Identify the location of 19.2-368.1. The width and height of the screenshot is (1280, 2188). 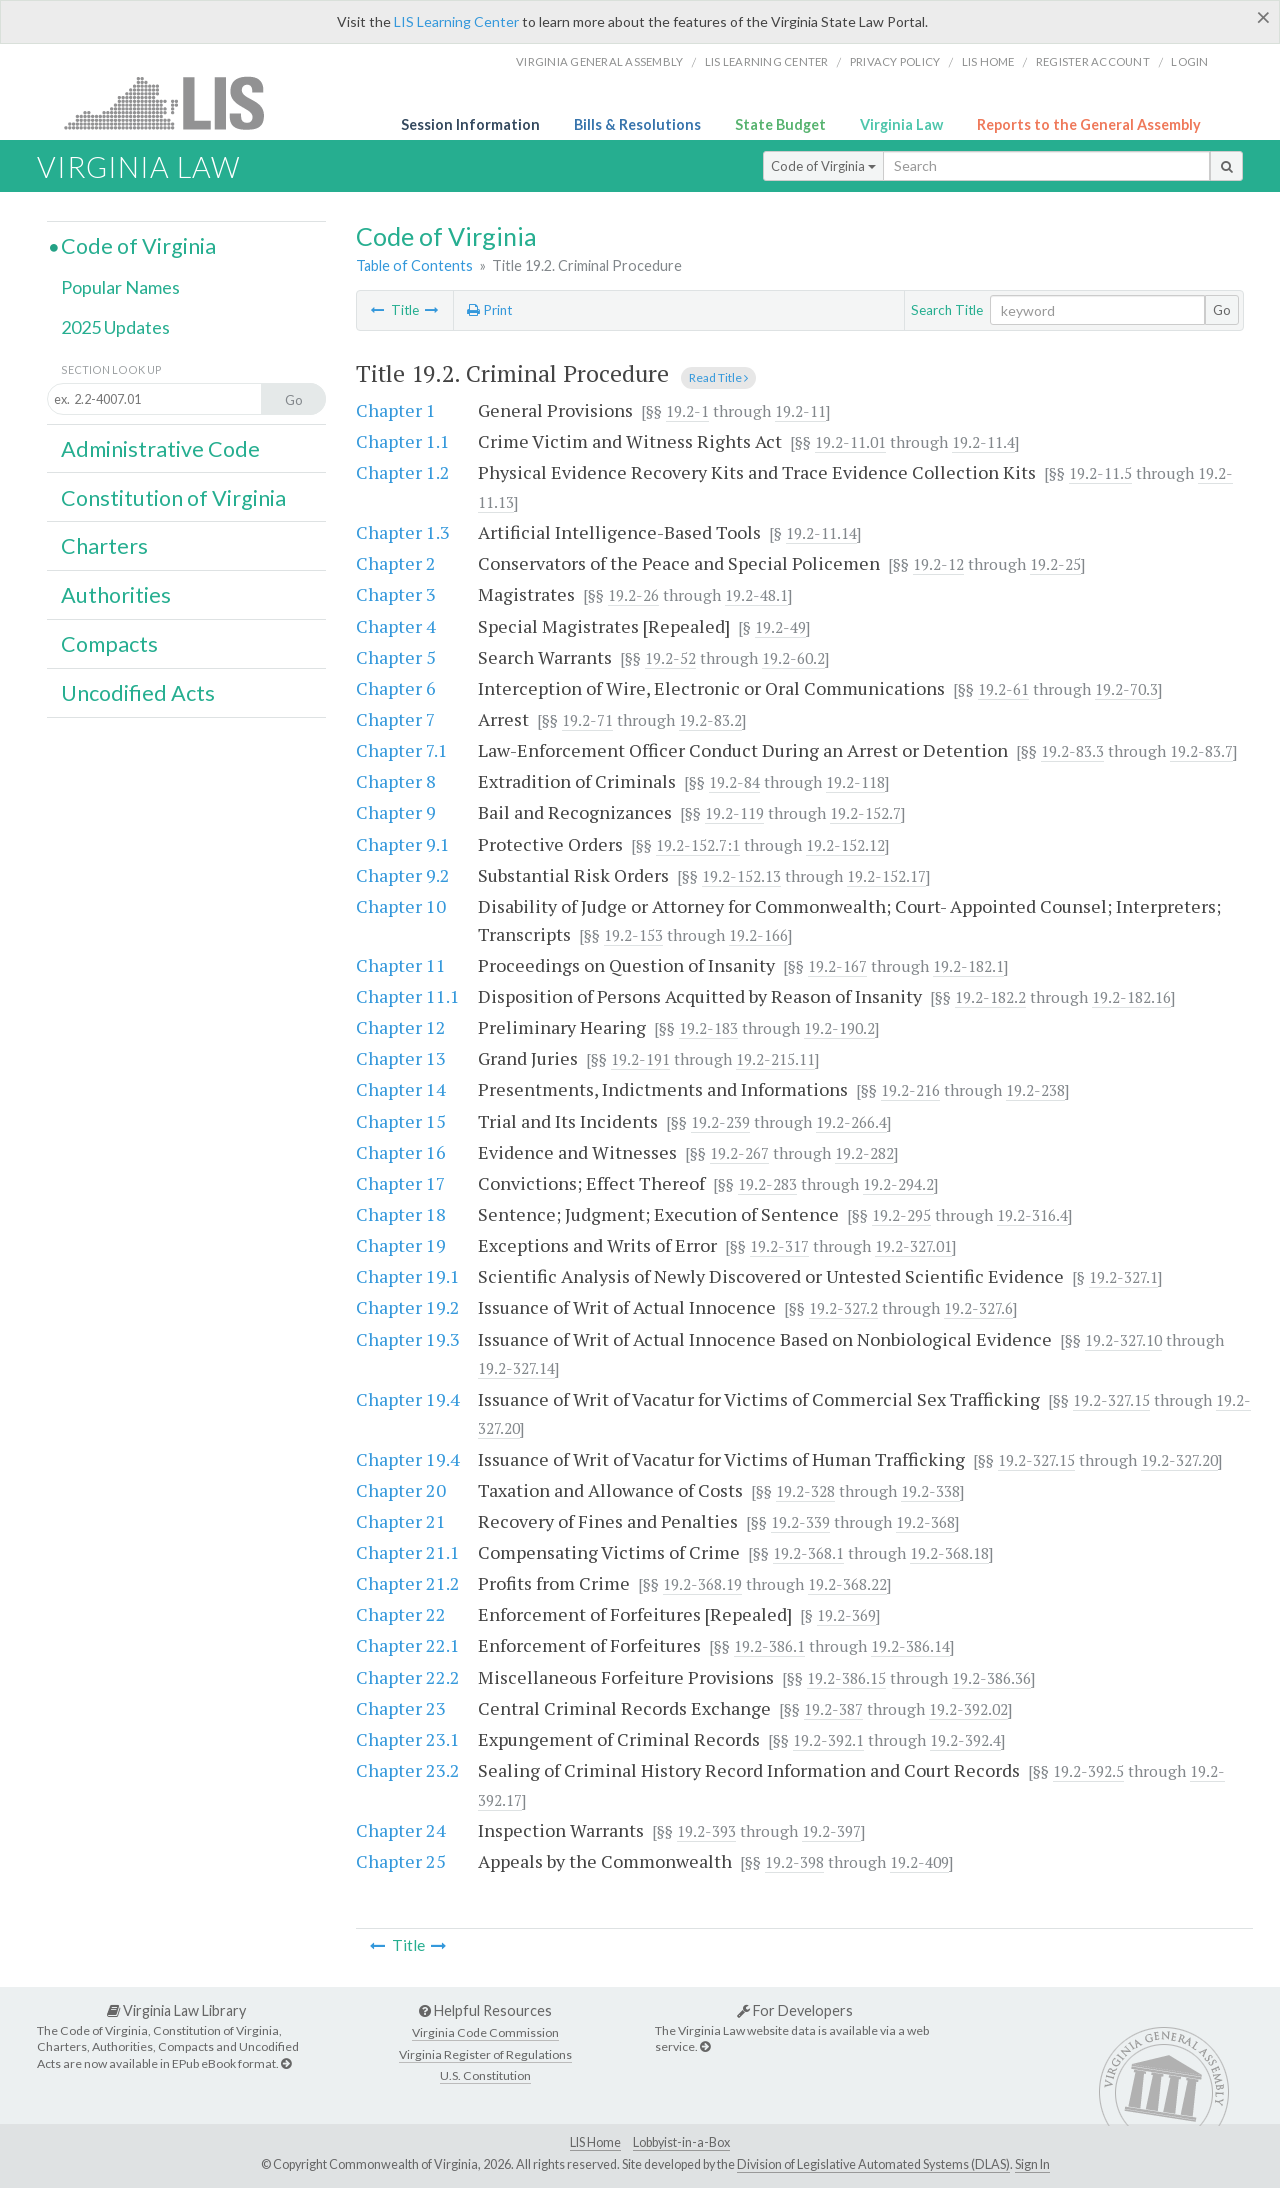
(808, 1553).